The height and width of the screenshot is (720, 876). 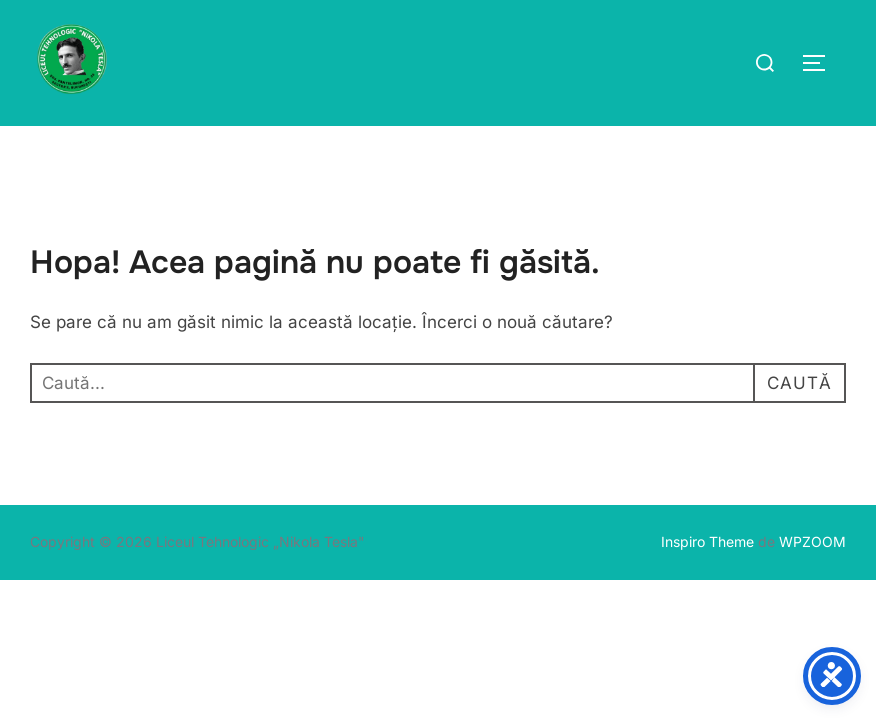 What do you see at coordinates (812, 541) in the screenshot?
I see `WPZOOM` at bounding box center [812, 541].